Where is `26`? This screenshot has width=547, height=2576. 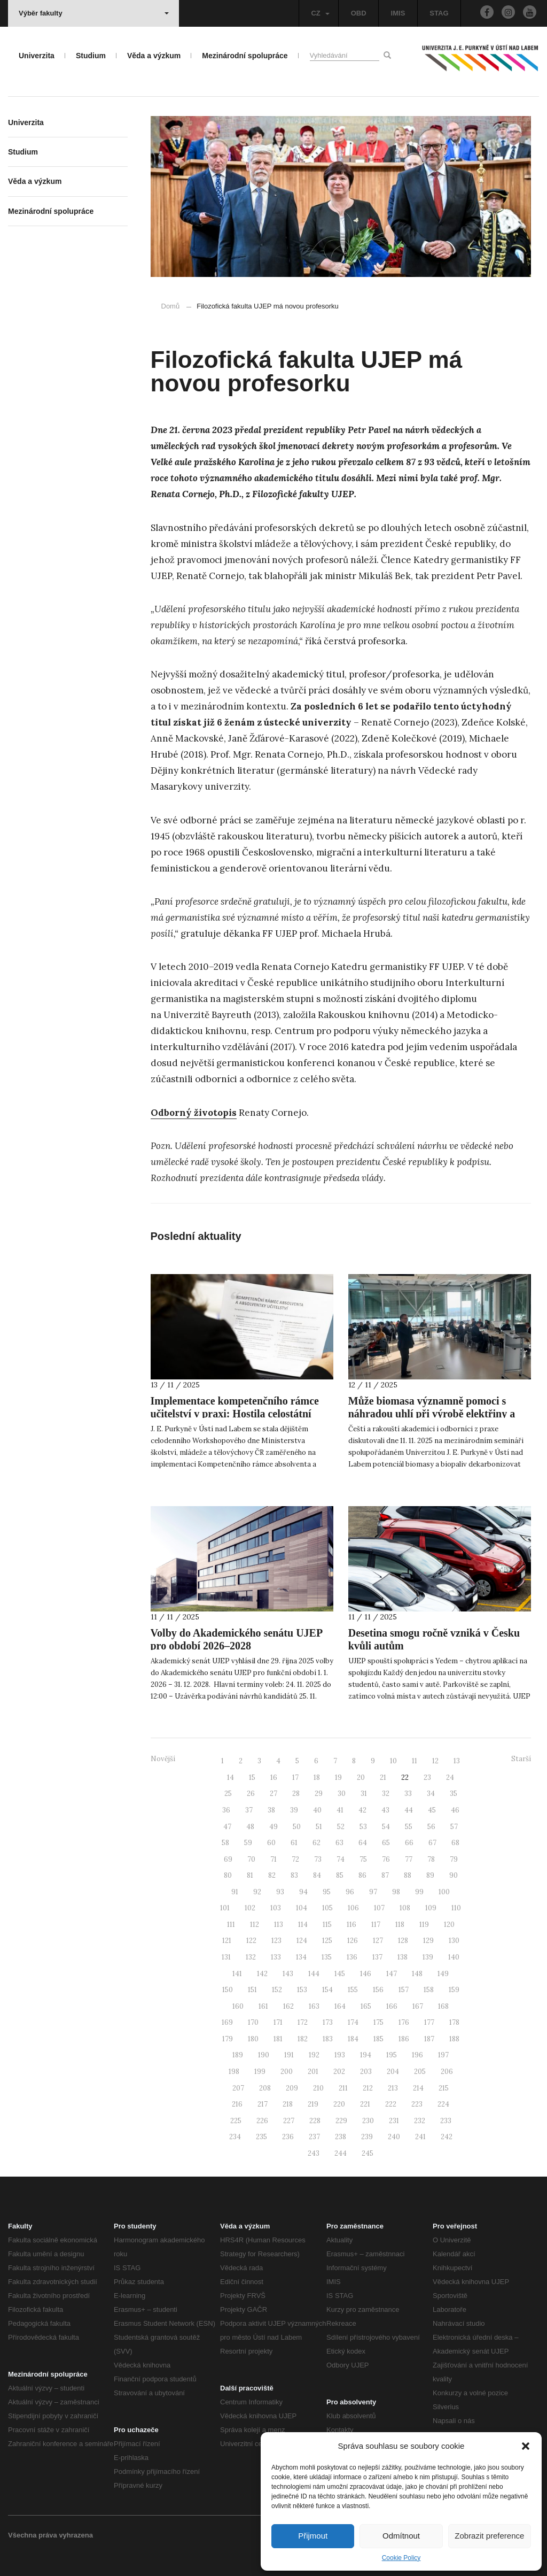
26 is located at coordinates (251, 1793).